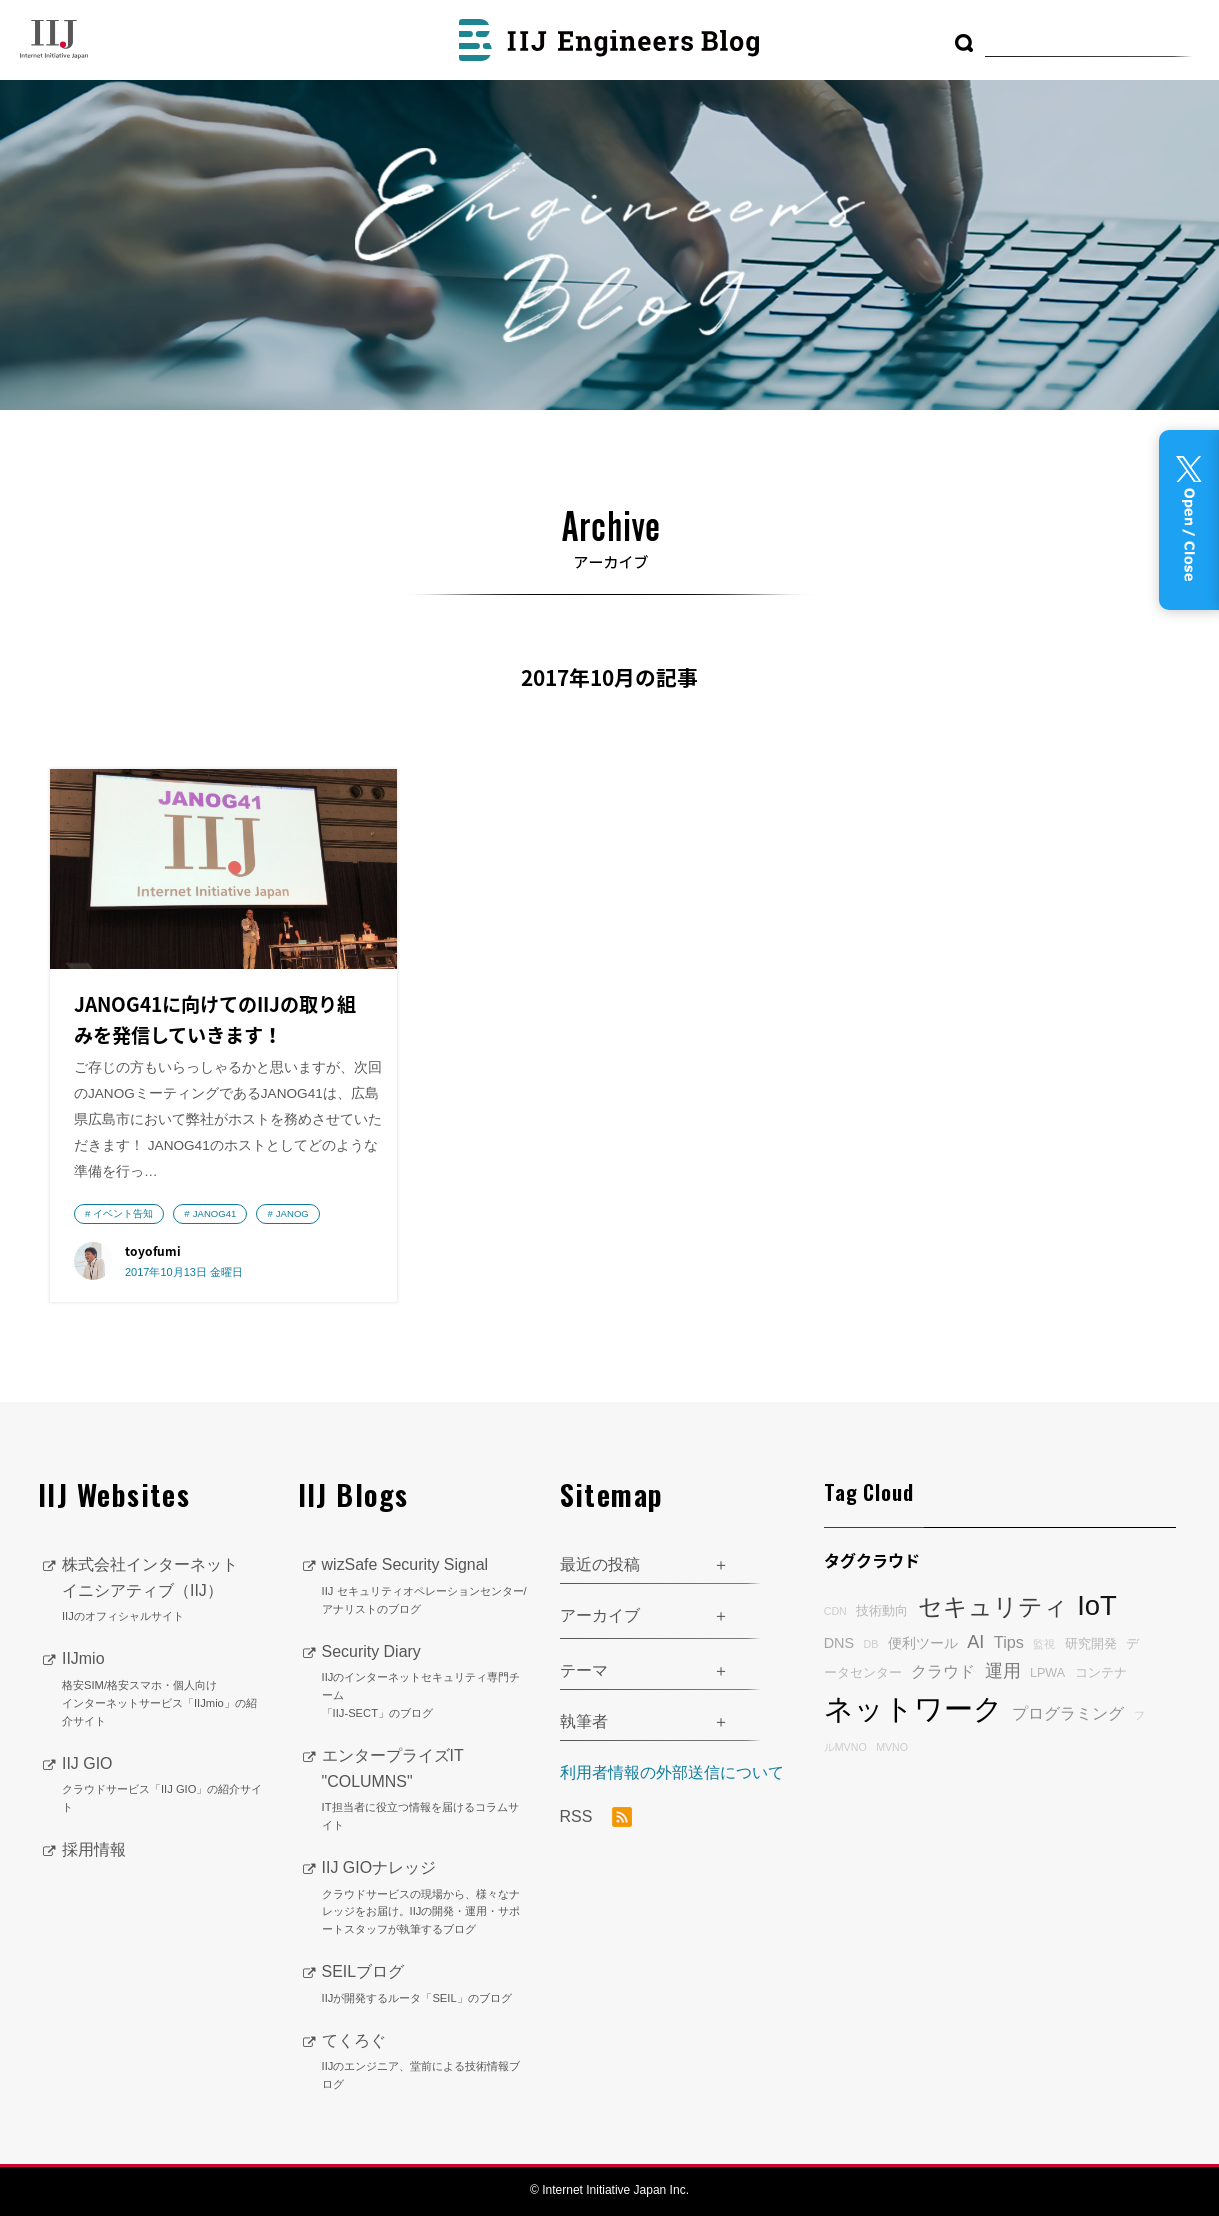 The image size is (1219, 2216). What do you see at coordinates (426, 1899) in the screenshot?
I see `IIJ GIOナレッジ` at bounding box center [426, 1899].